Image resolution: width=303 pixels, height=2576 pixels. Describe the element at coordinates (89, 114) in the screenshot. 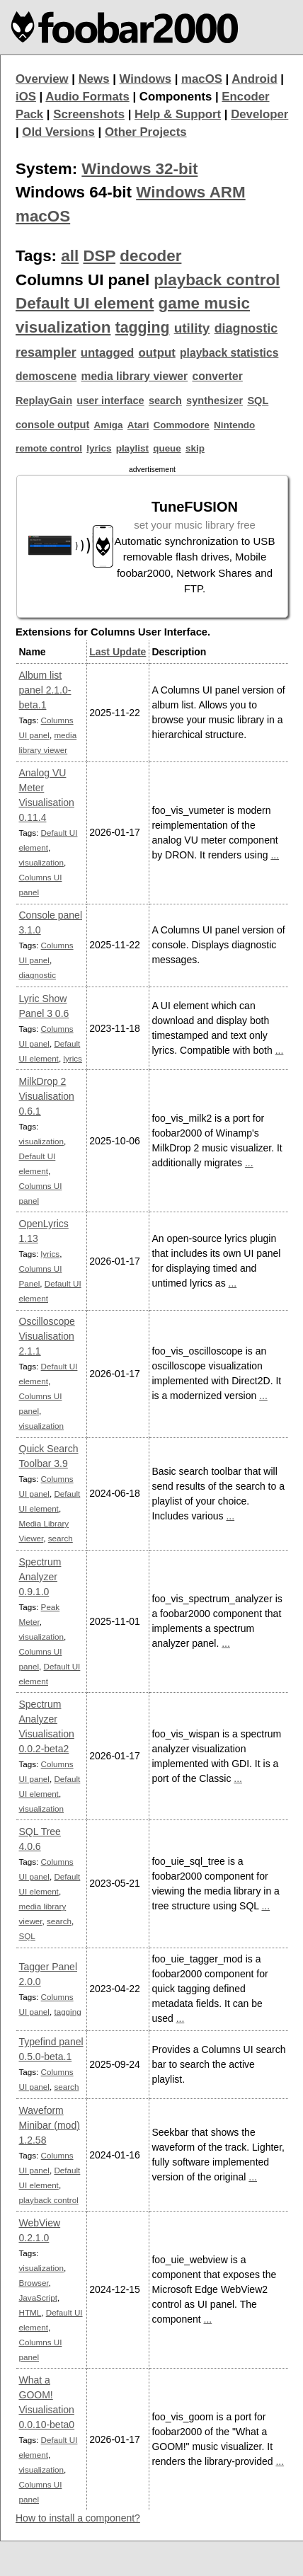

I see `Screenshots` at that location.